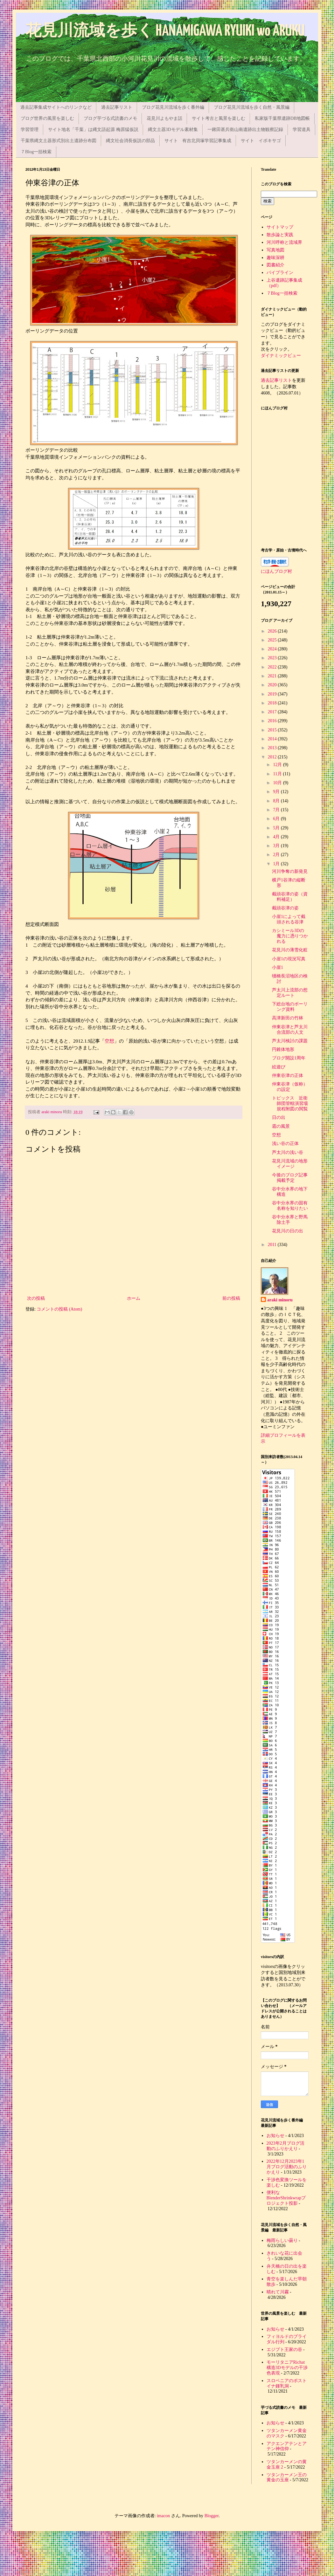  I want to click on 8月, so click(277, 800).